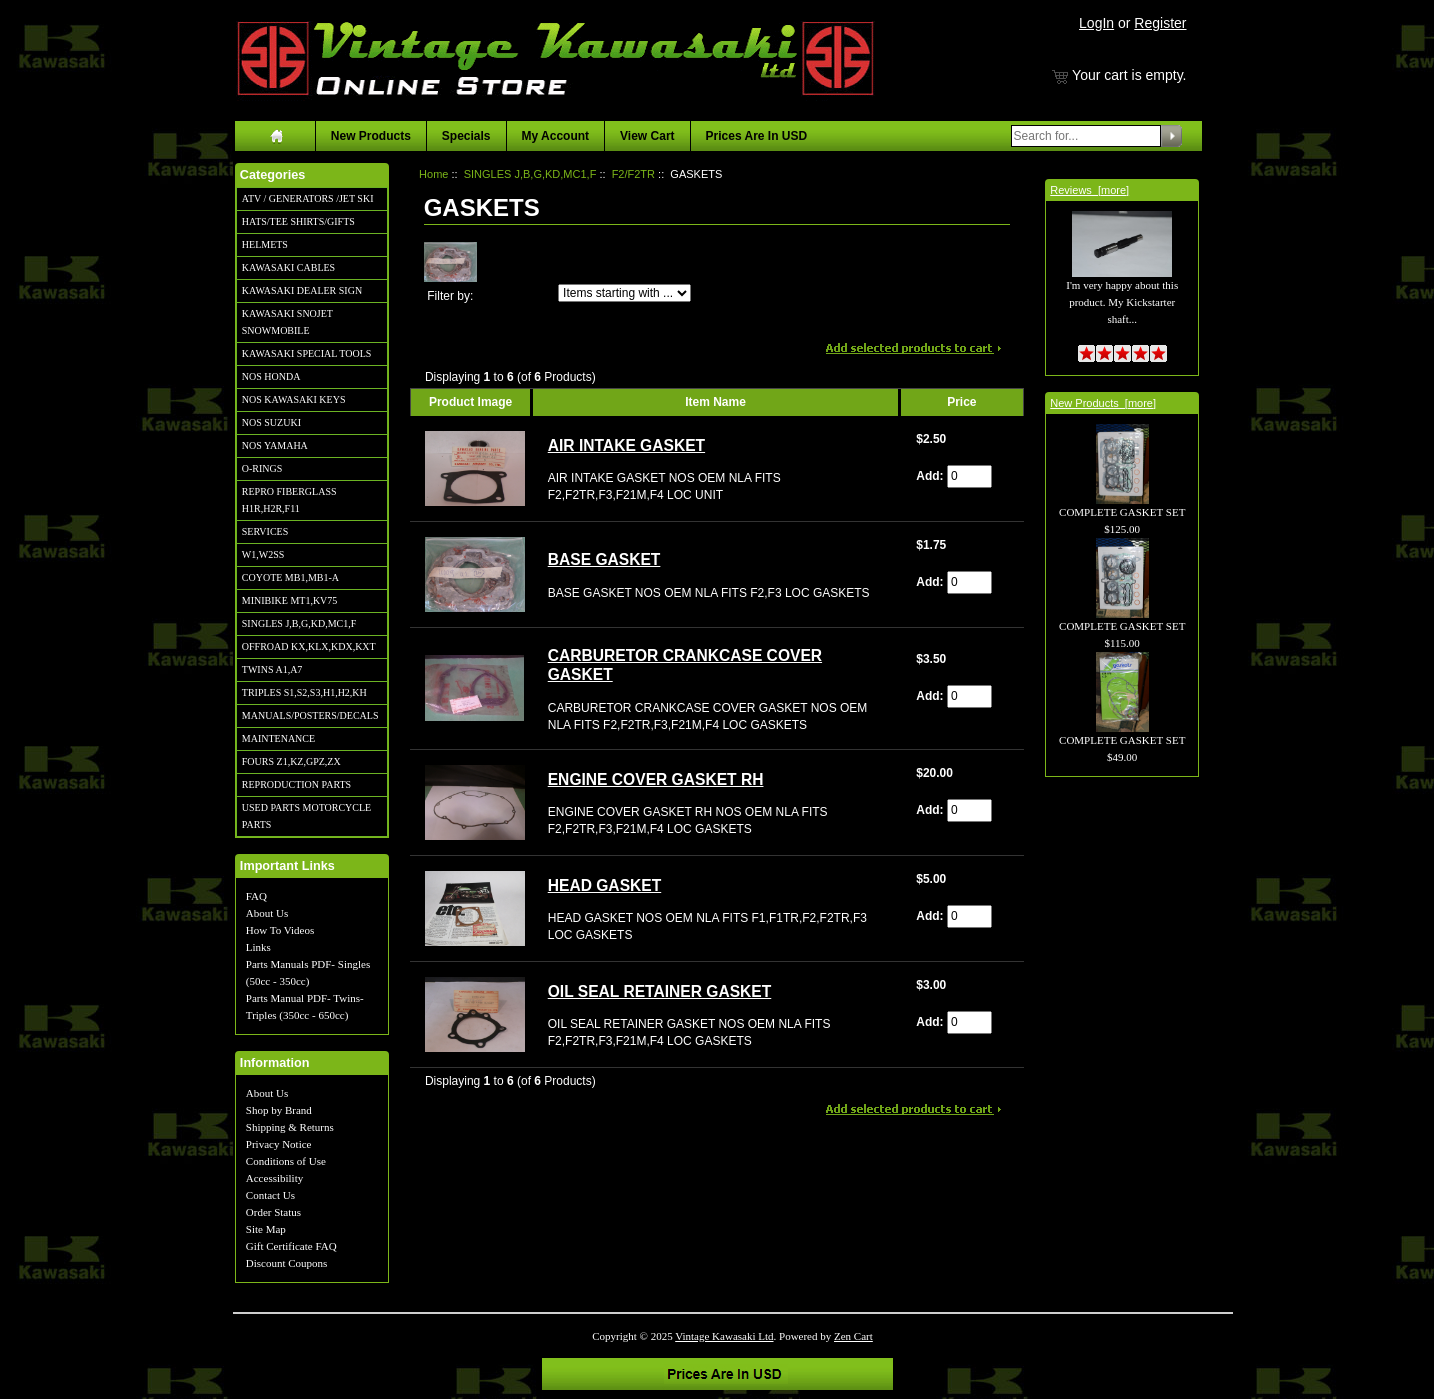 The width and height of the screenshot is (1434, 1399). What do you see at coordinates (604, 559) in the screenshot?
I see `BASE GASKET` at bounding box center [604, 559].